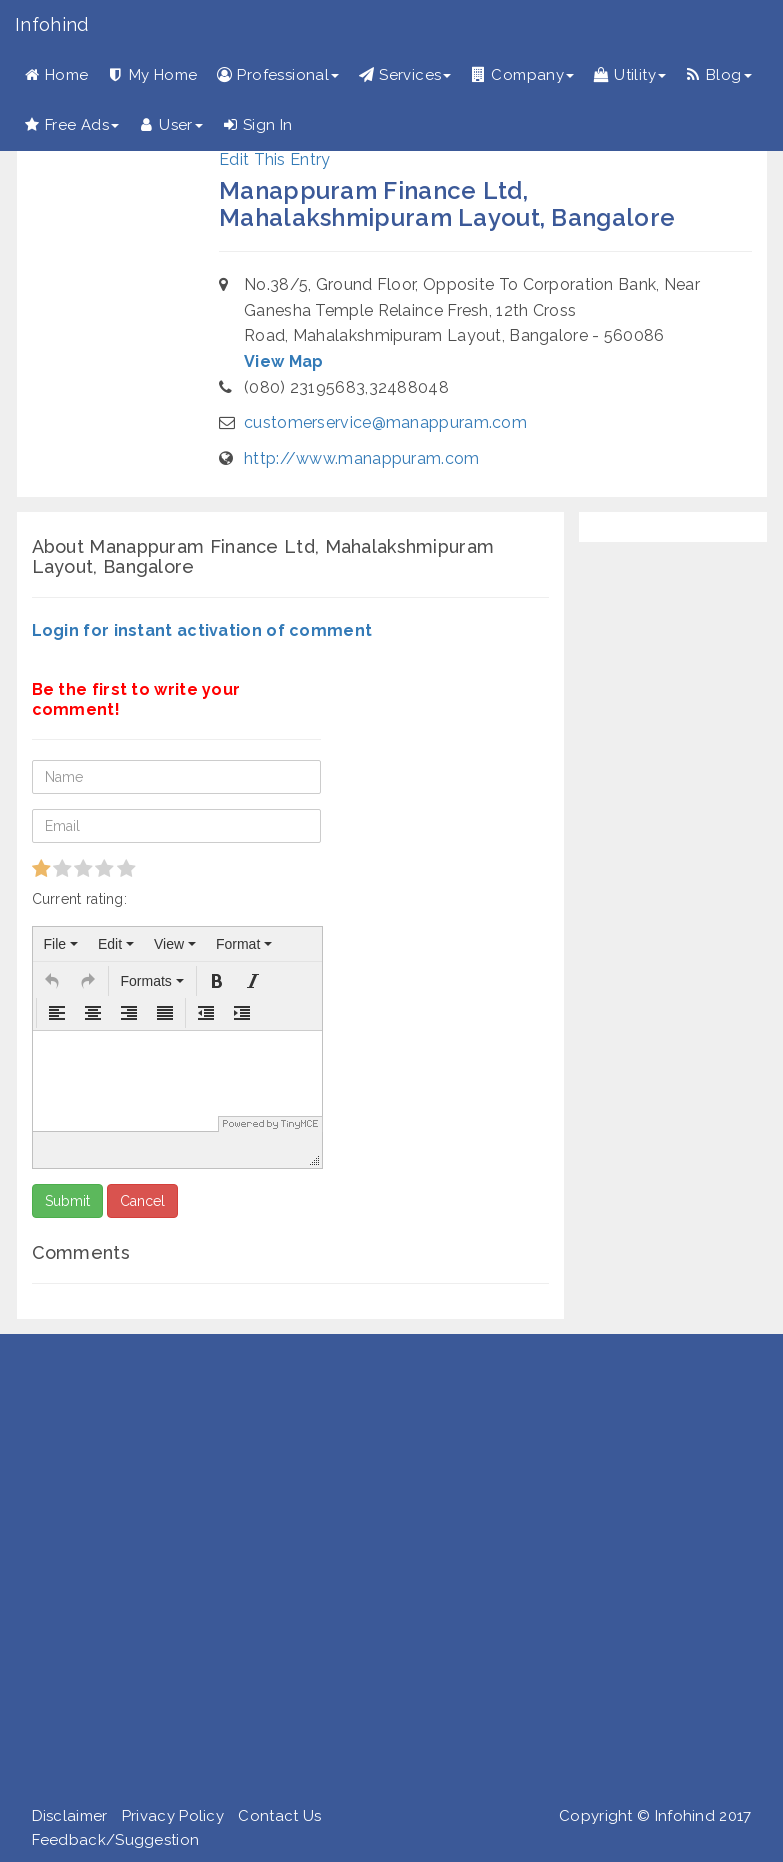  What do you see at coordinates (153, 75) in the screenshot?
I see `My Home` at bounding box center [153, 75].